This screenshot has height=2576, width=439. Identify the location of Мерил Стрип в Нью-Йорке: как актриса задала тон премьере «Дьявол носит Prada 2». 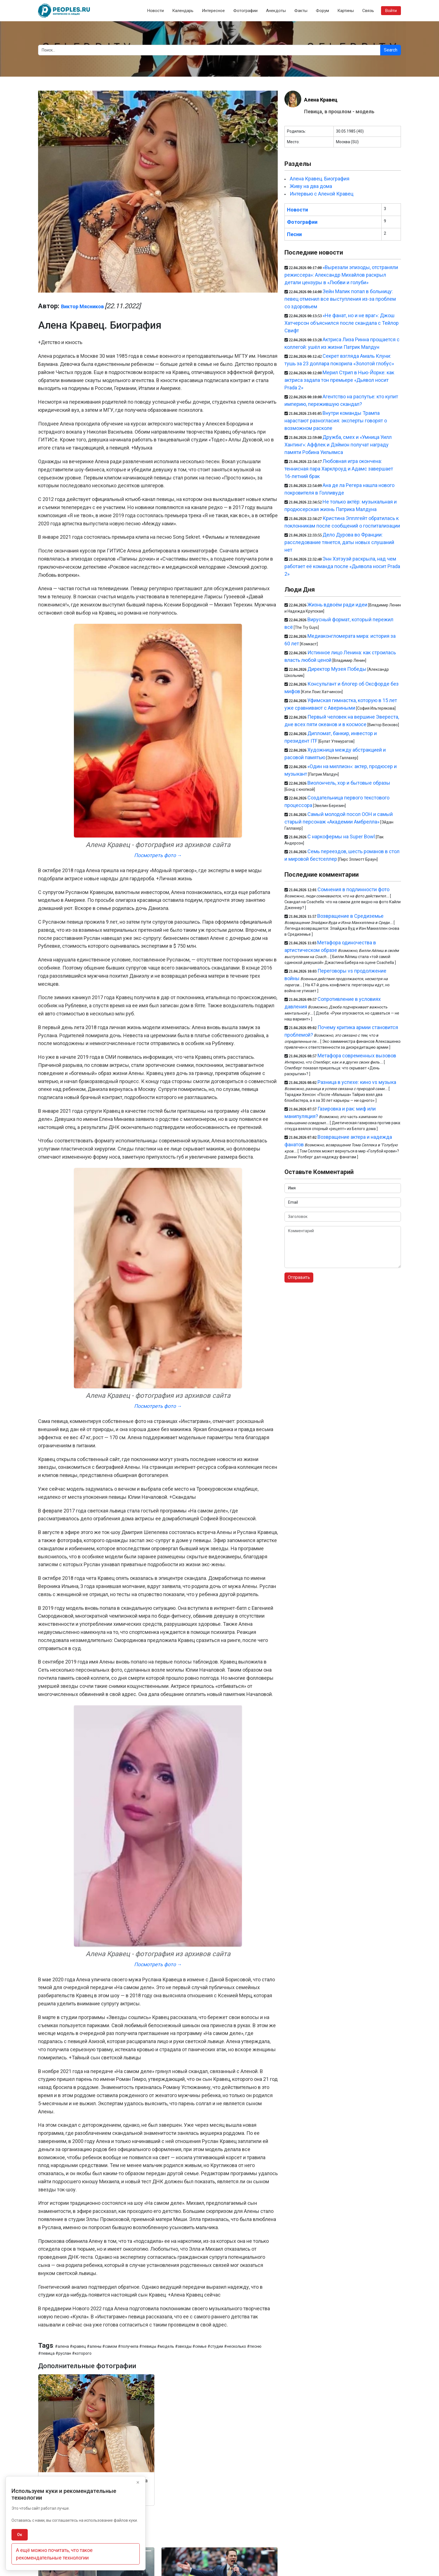
(339, 380).